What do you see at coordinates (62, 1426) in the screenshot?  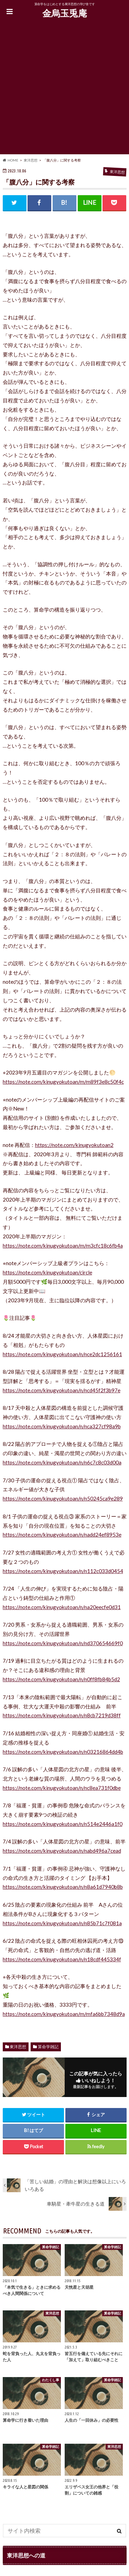 I see `https://note.com/kinugyokutoan/n/nca327cf98a9b` at bounding box center [62, 1426].